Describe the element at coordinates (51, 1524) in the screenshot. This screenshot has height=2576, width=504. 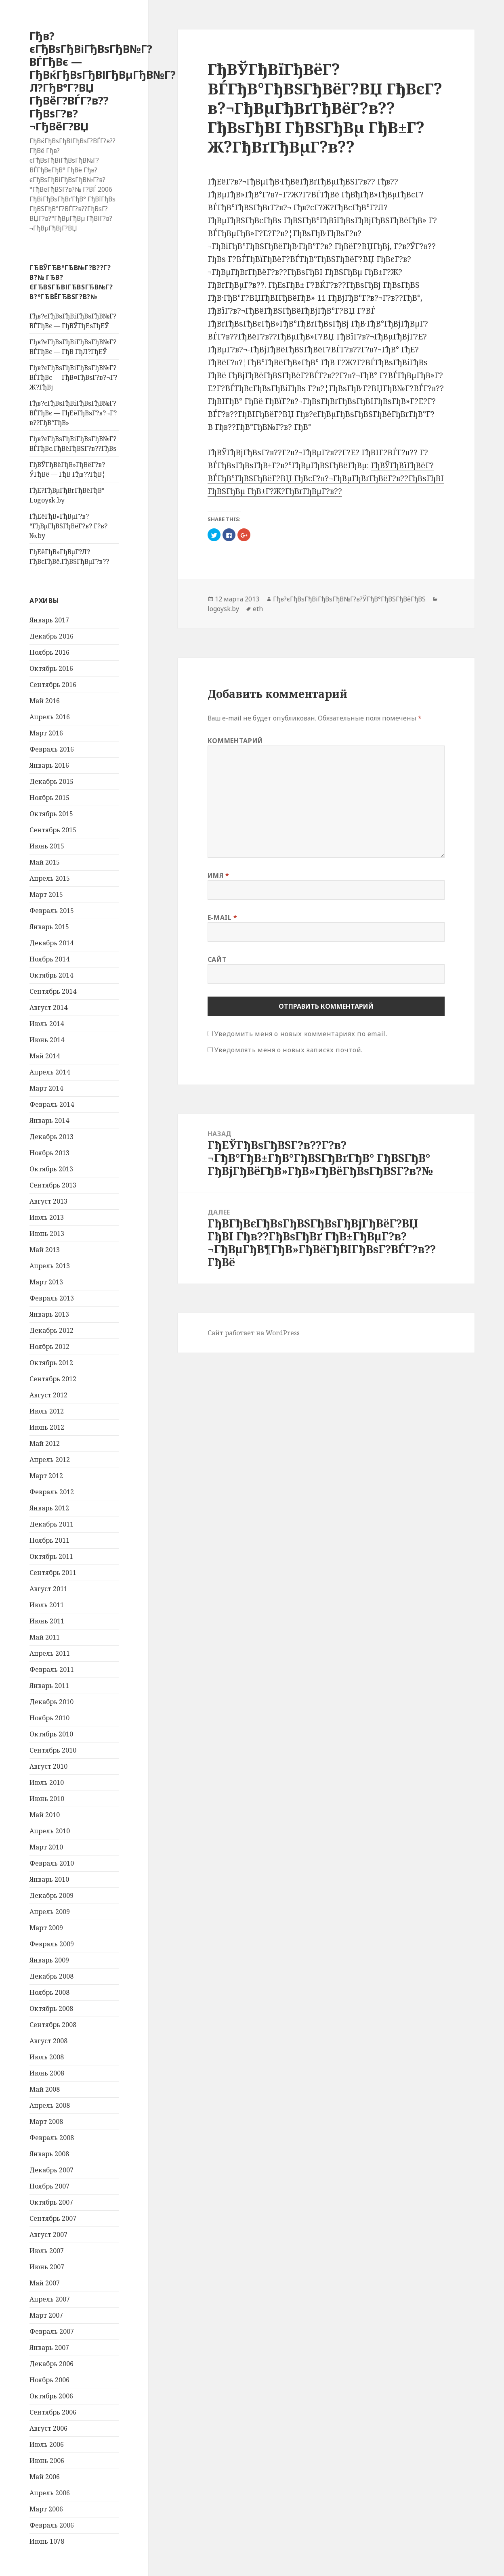
I see `Декабрь 2011` at that location.